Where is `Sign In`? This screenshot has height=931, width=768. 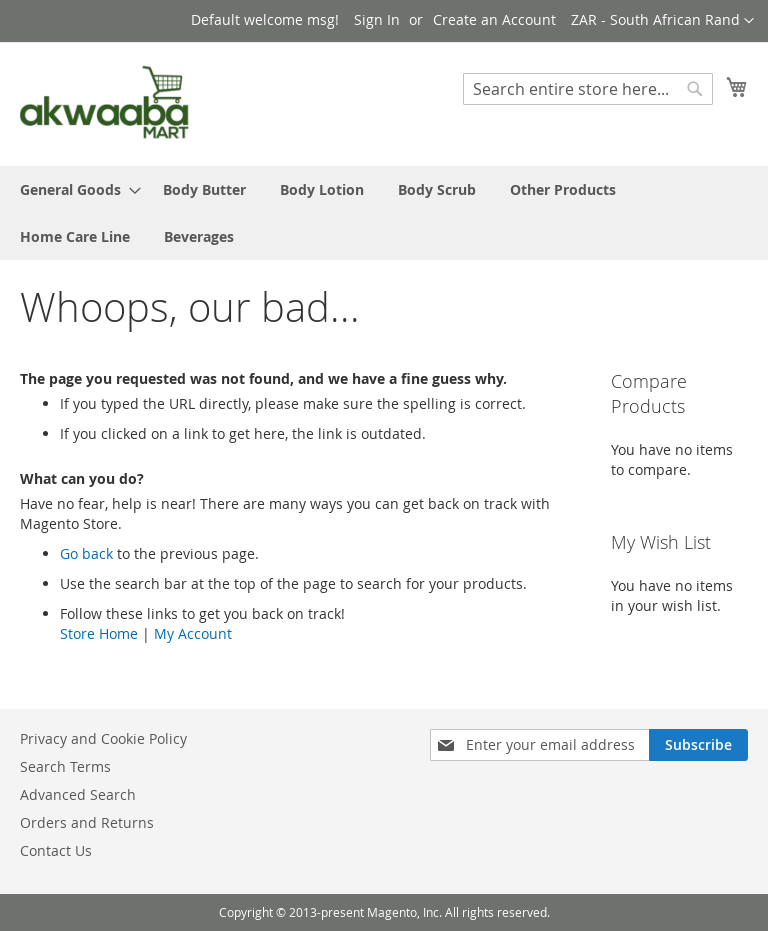
Sign In is located at coordinates (377, 19).